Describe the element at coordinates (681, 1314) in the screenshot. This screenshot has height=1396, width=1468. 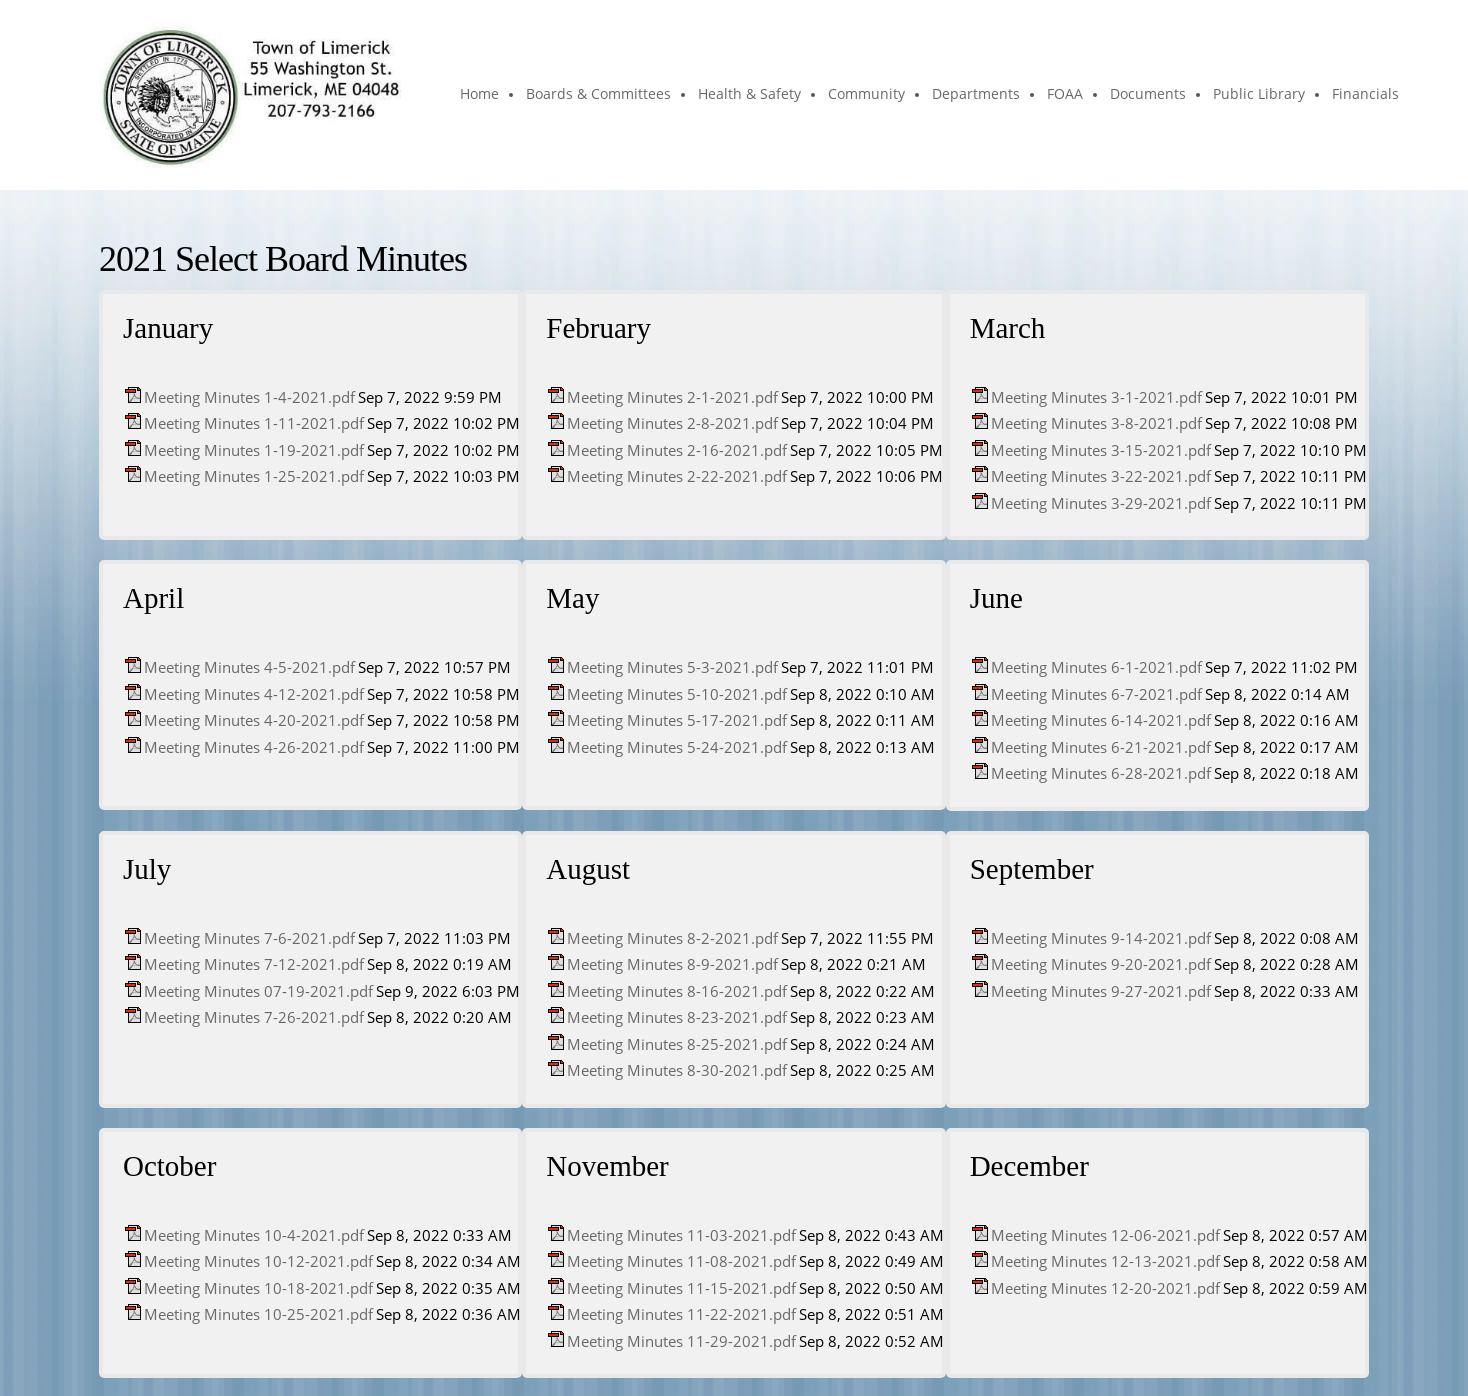
I see `Meeting Minutes 11-22-2021.pdf` at that location.